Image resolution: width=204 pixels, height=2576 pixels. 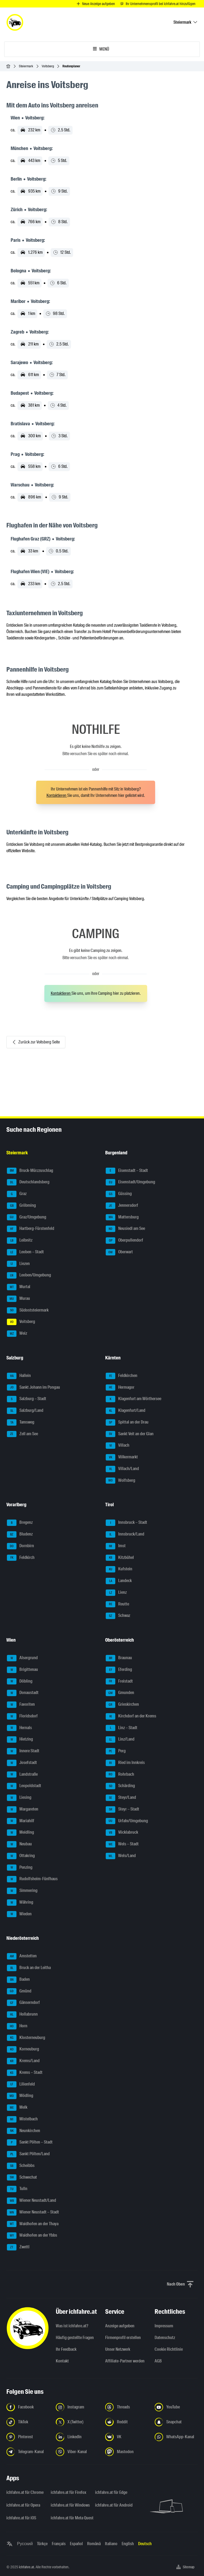 I want to click on ichfahre.at für Meta Quest [ichfahre.at für Meta Quest - Link in neuem Tab öffnen], so click(x=70, y=2518).